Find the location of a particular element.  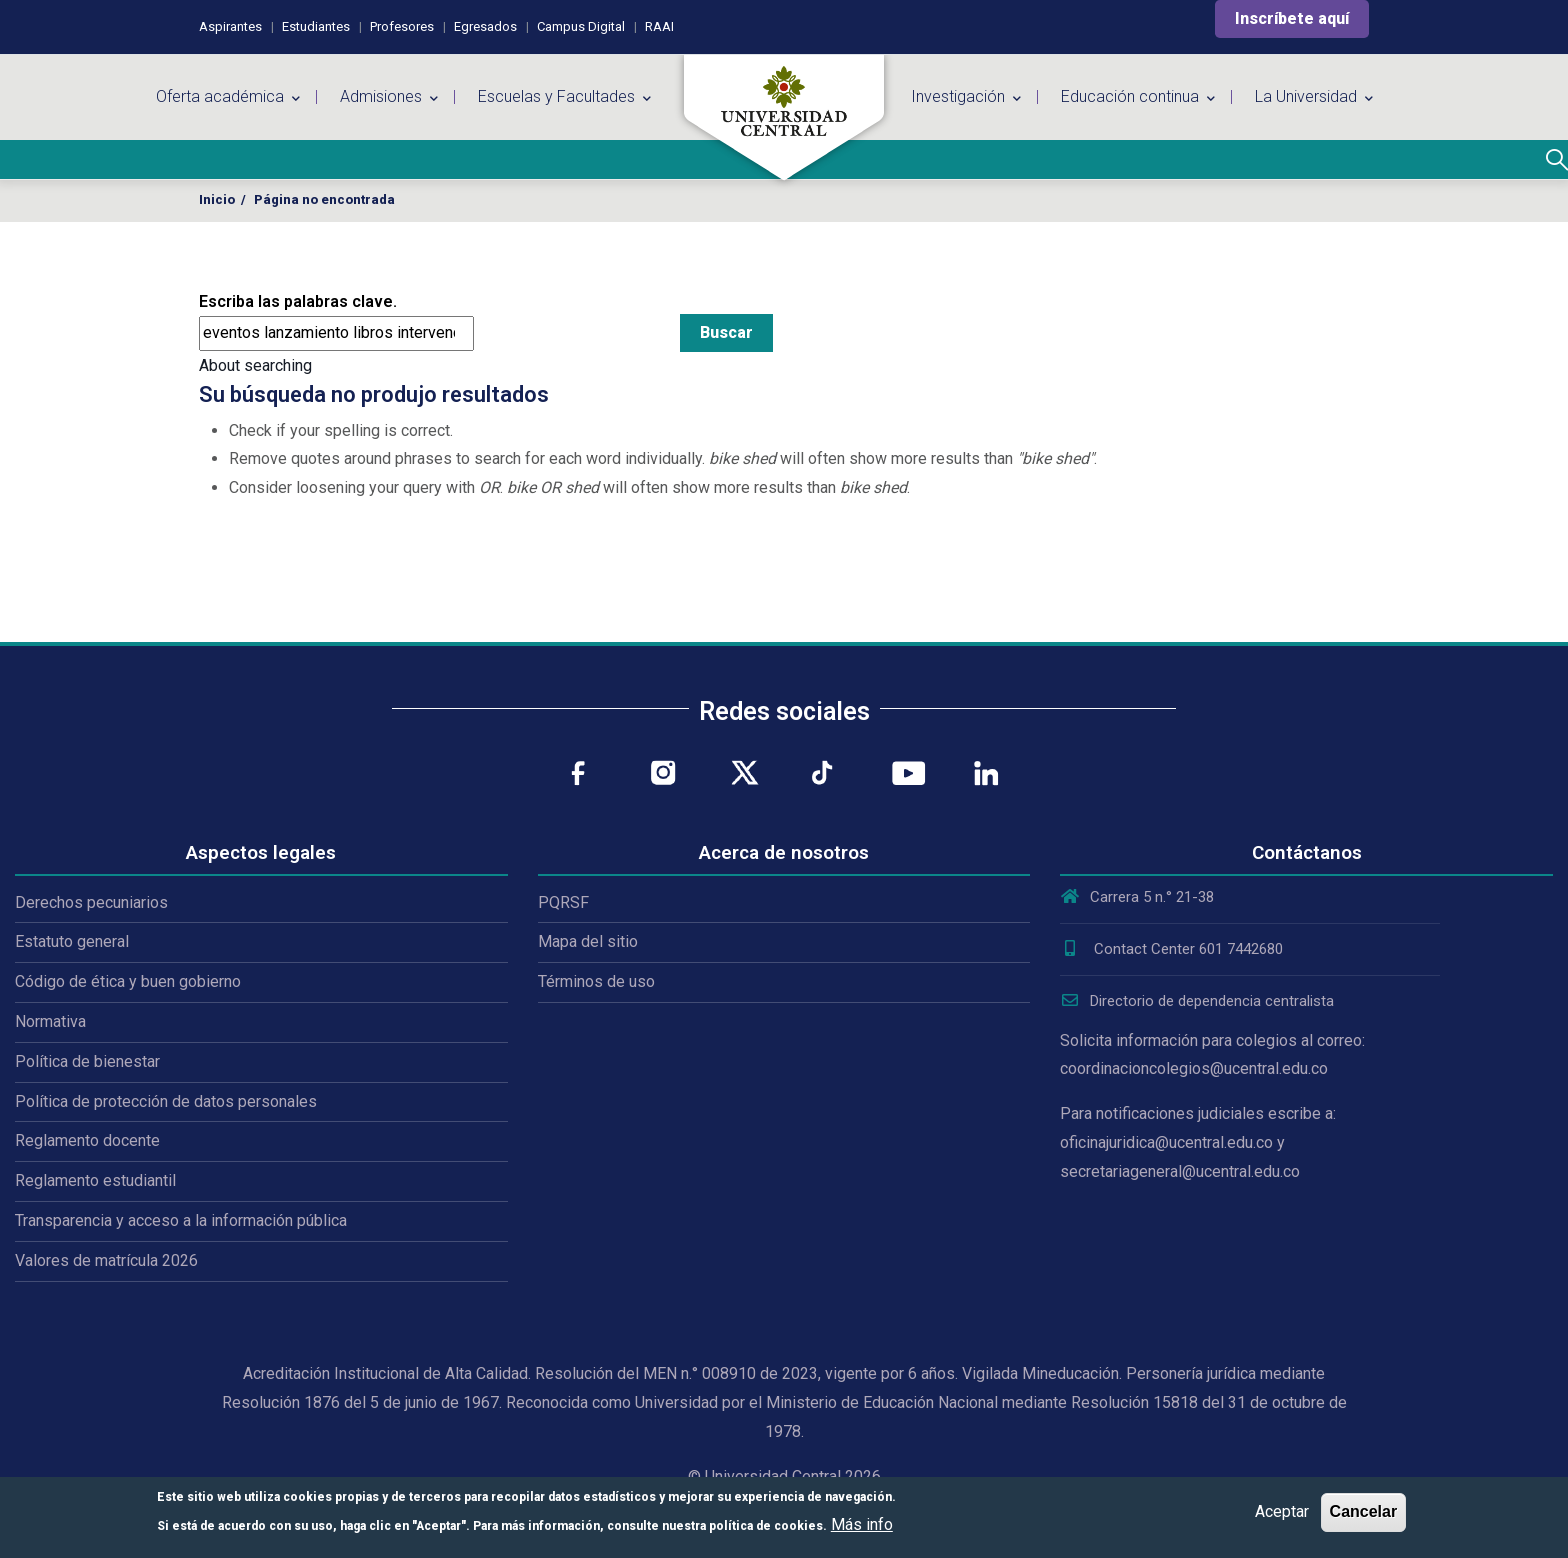

Más info is located at coordinates (862, 1524).